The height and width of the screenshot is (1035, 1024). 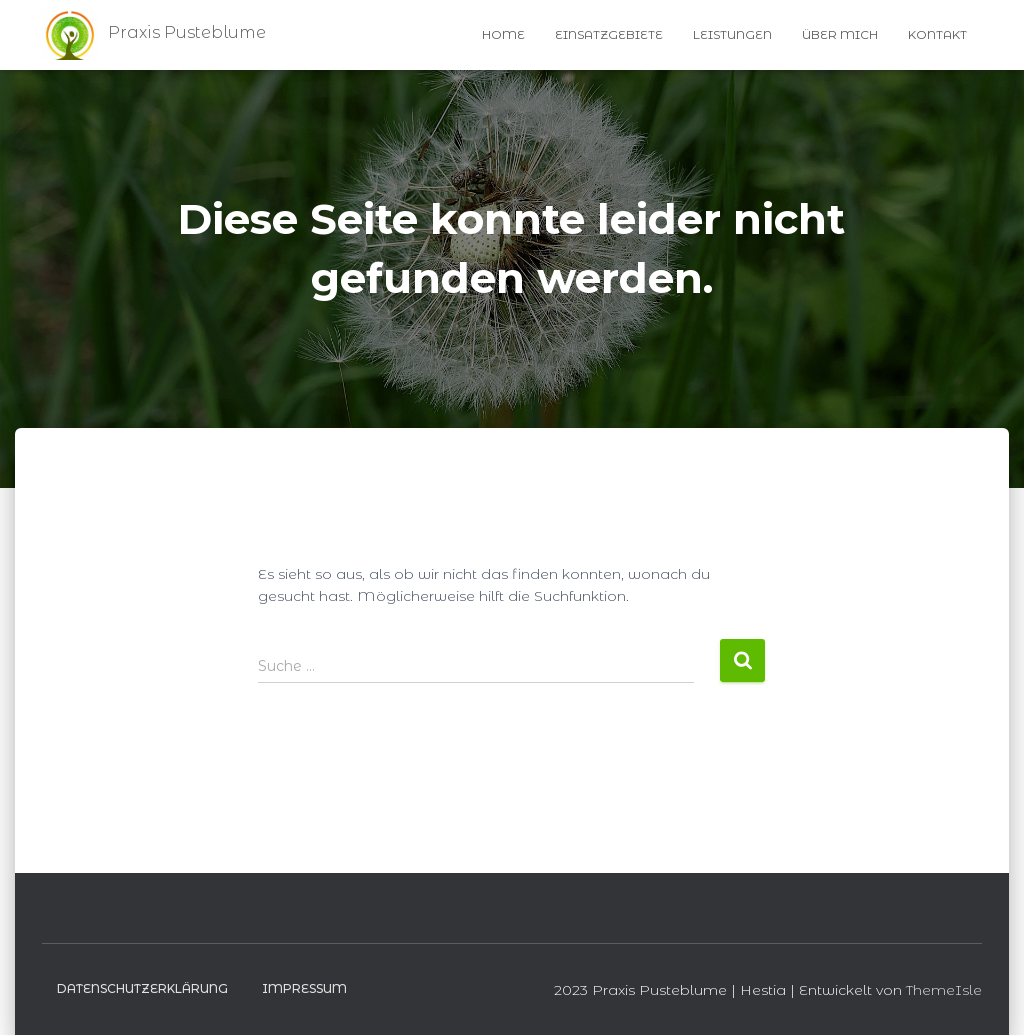 What do you see at coordinates (142, 988) in the screenshot?
I see `Datenschutzerklärung` at bounding box center [142, 988].